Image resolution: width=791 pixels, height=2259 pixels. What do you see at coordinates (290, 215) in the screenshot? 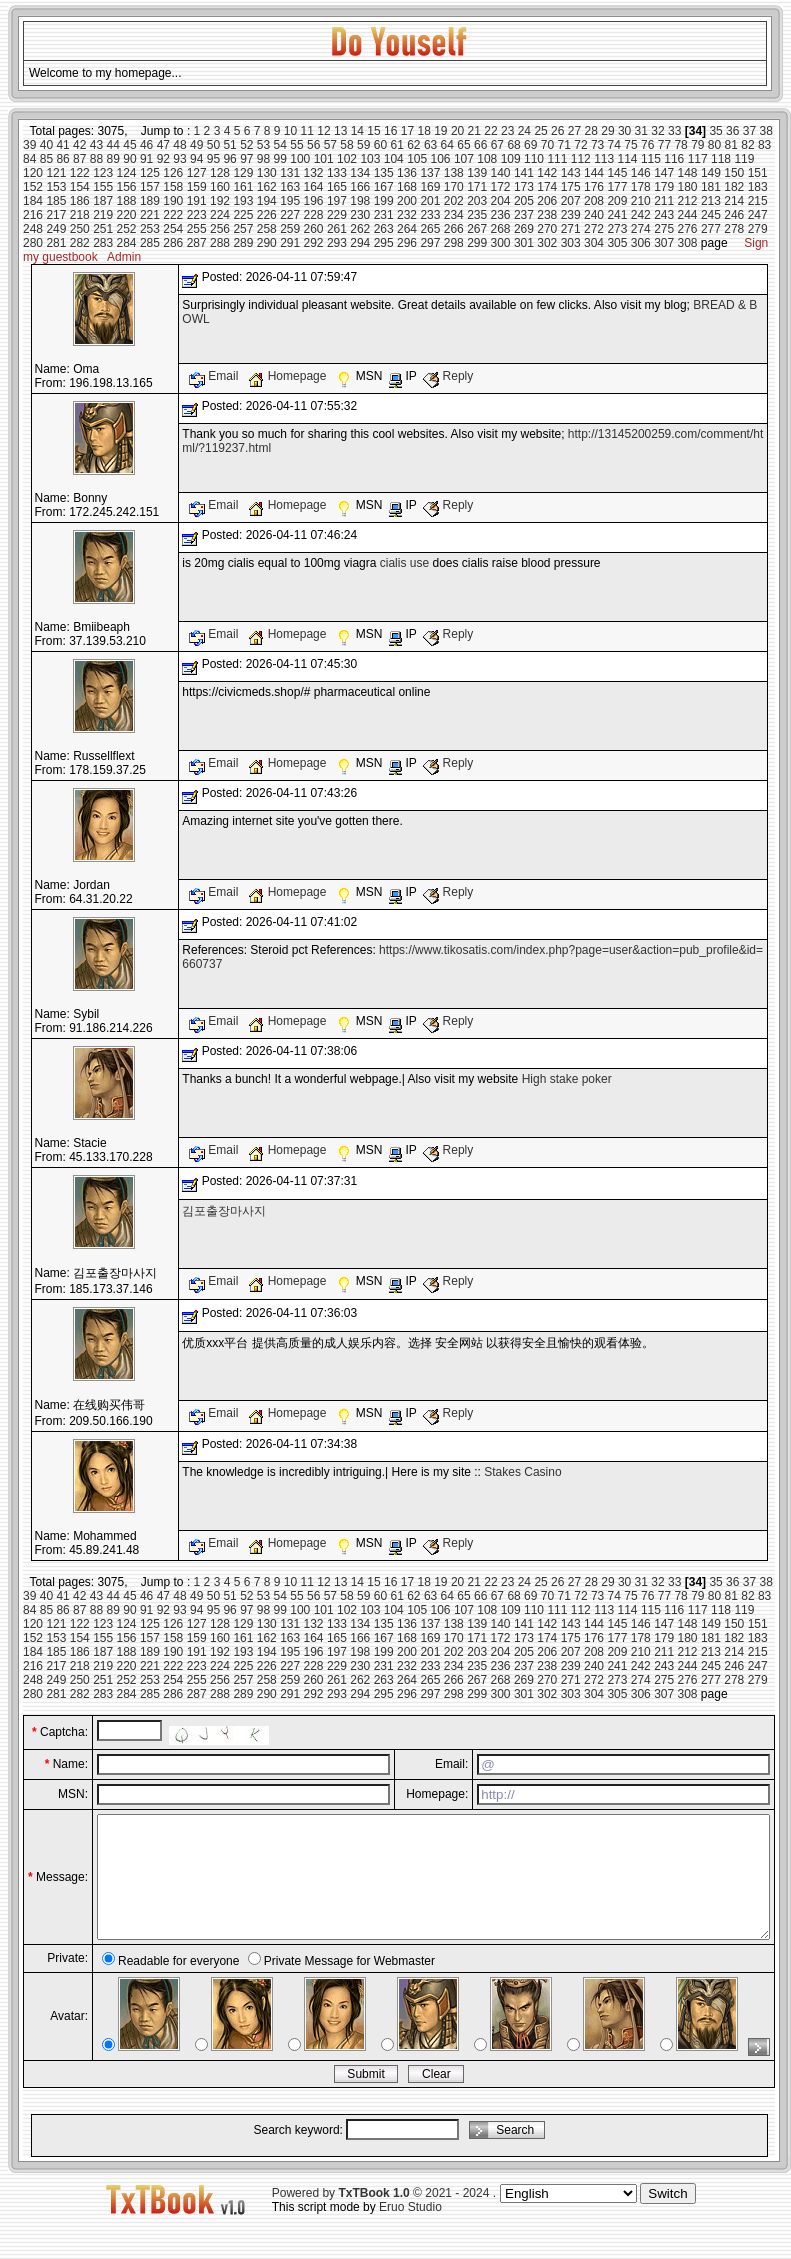
I see `227` at bounding box center [290, 215].